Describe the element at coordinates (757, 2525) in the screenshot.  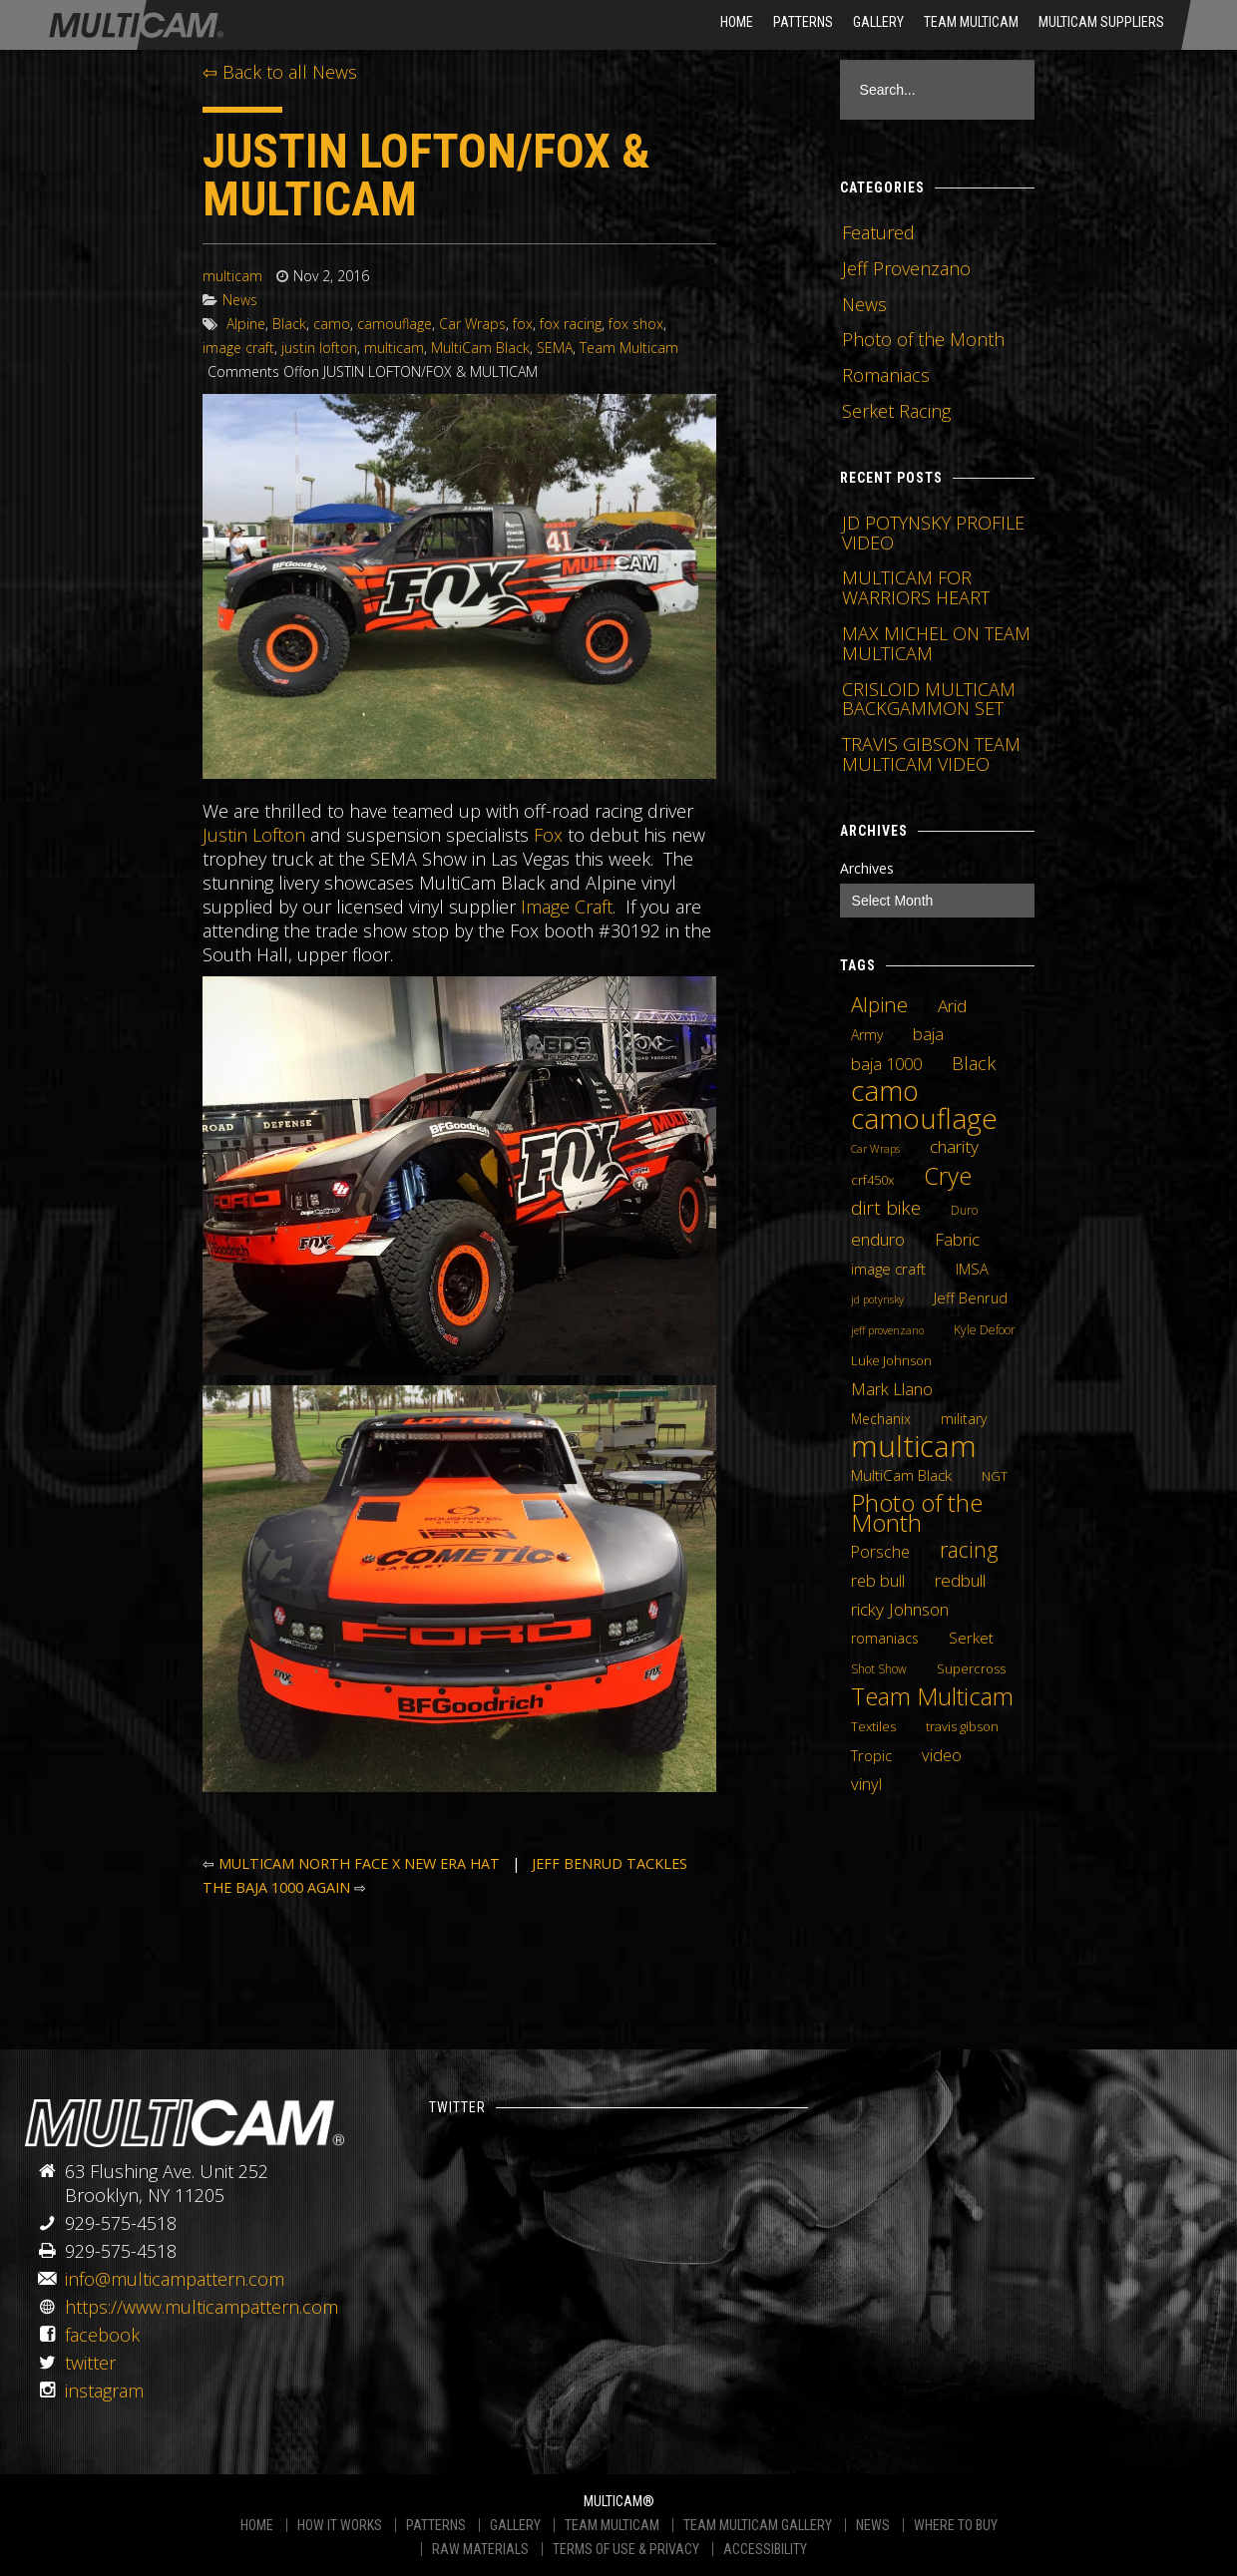
I see `TEAM MULTICAM GALLERY` at that location.